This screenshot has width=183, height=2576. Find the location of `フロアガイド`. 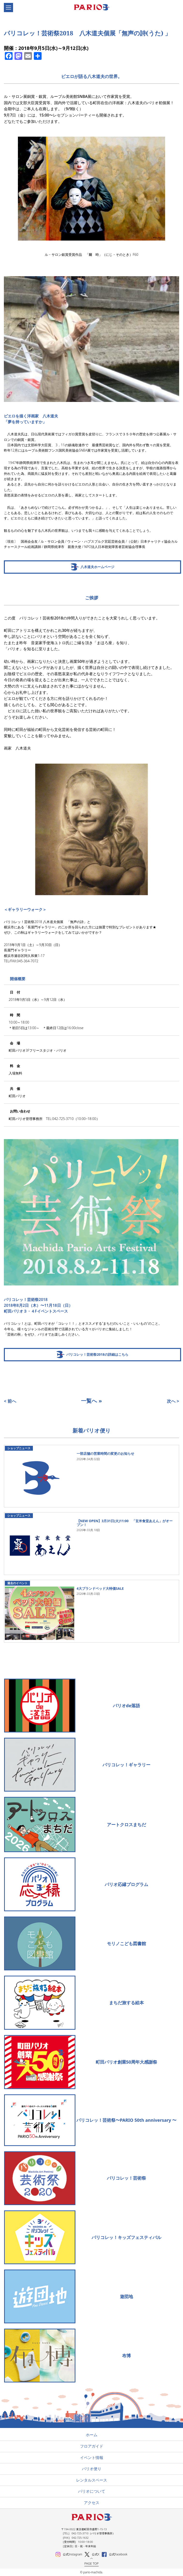

フロアガイド is located at coordinates (91, 2446).